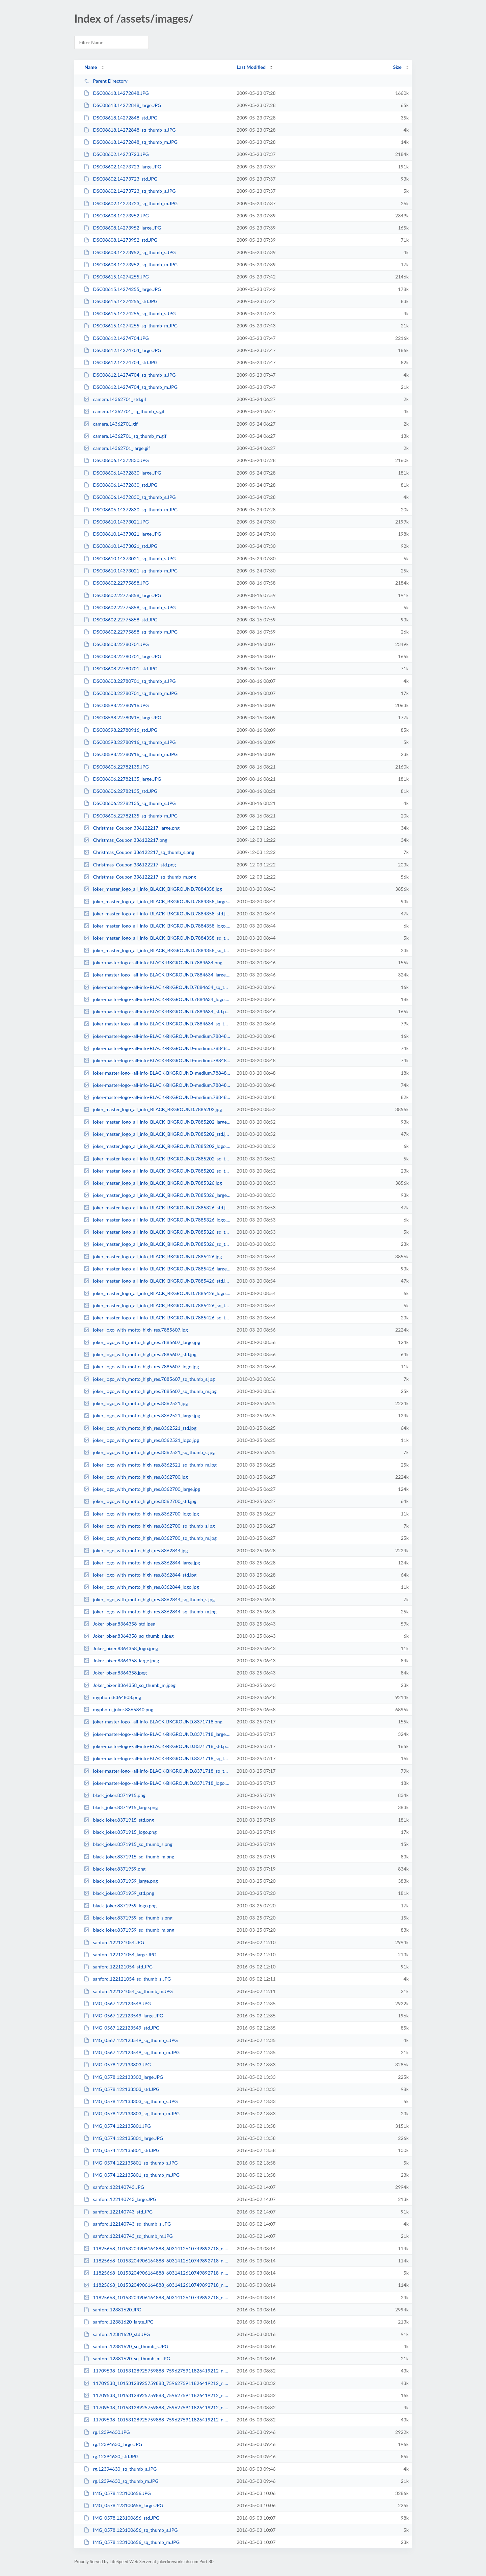  Describe the element at coordinates (130, 191) in the screenshot. I see `DSC08602.14273723_sq_thumb_s.JPG` at that location.